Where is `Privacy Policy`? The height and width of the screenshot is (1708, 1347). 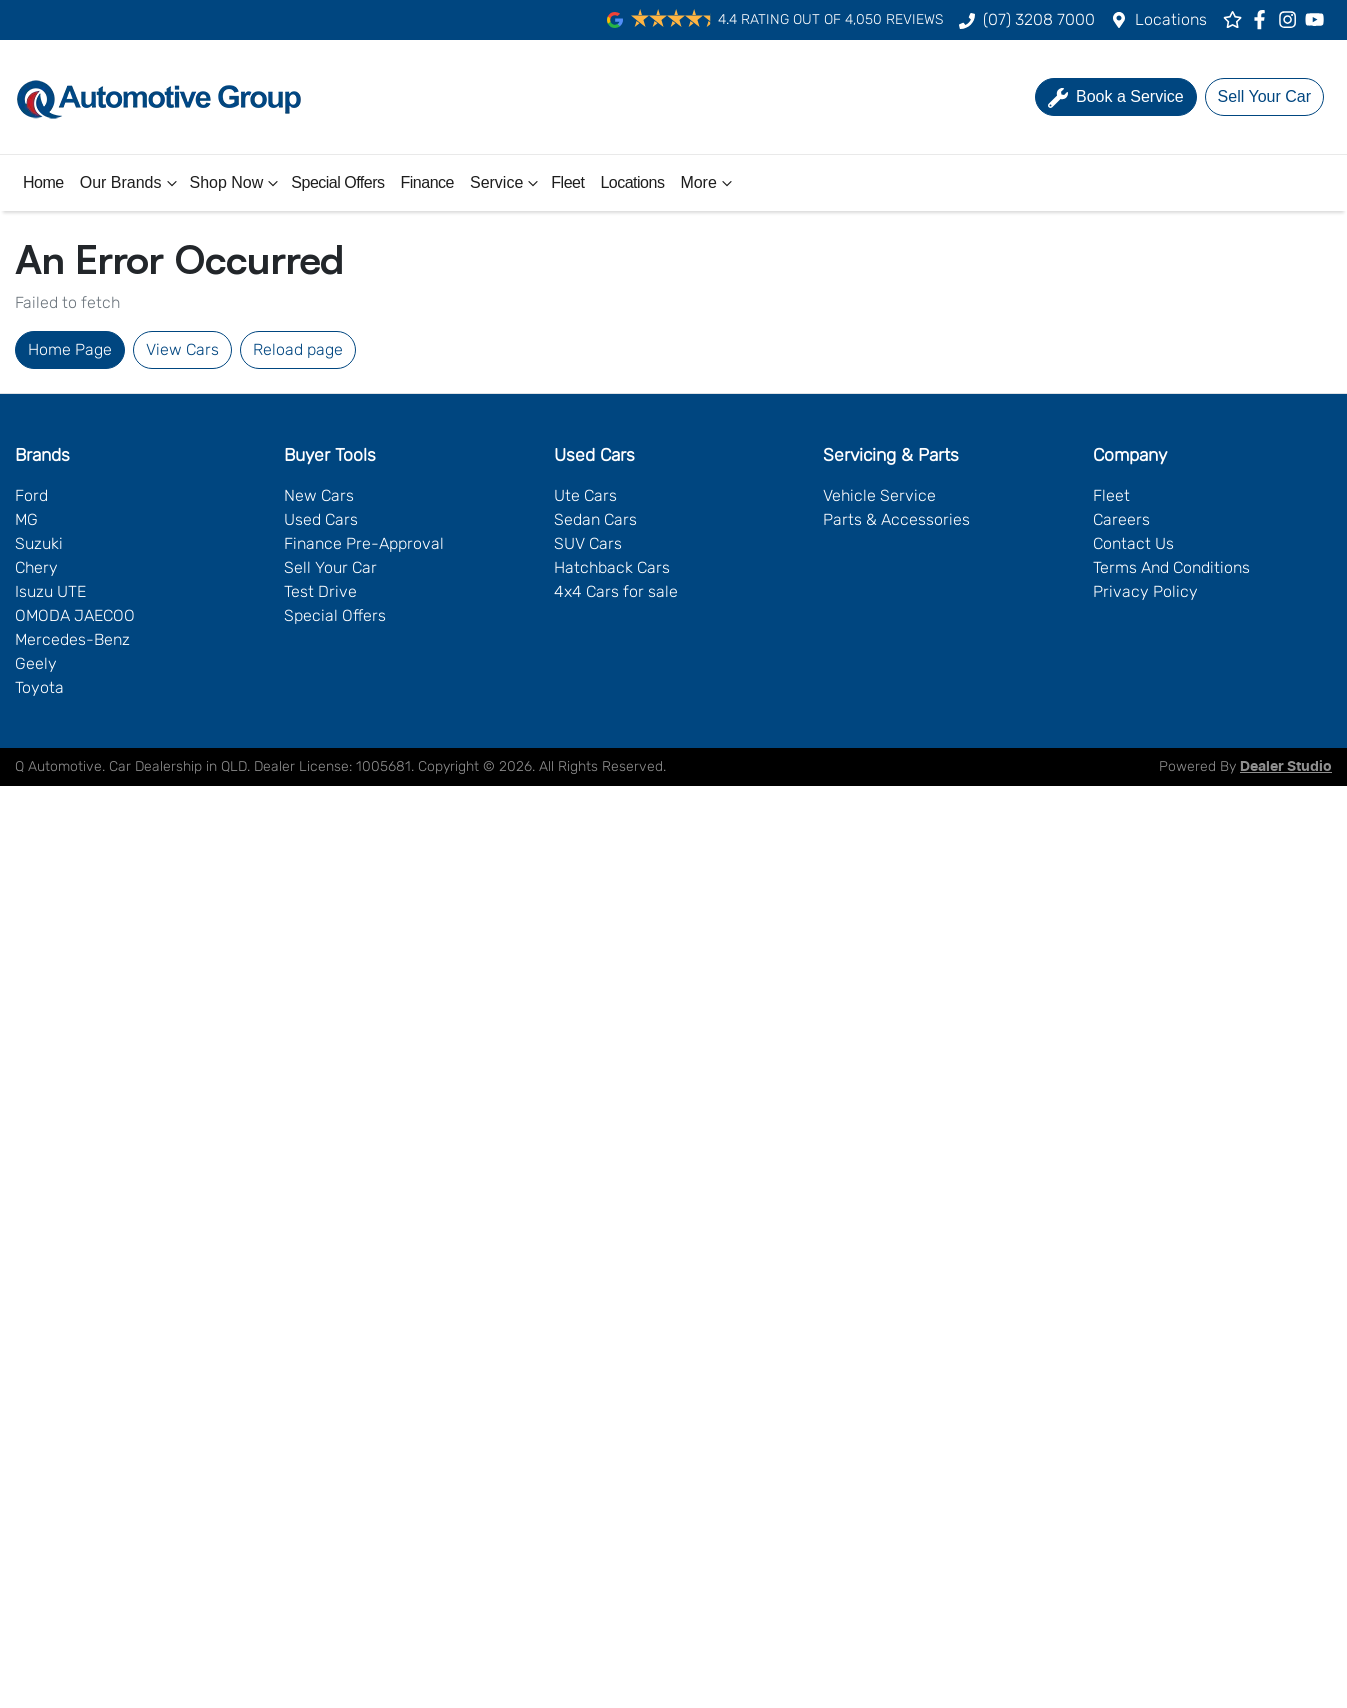
Privacy Policy is located at coordinates (1145, 591).